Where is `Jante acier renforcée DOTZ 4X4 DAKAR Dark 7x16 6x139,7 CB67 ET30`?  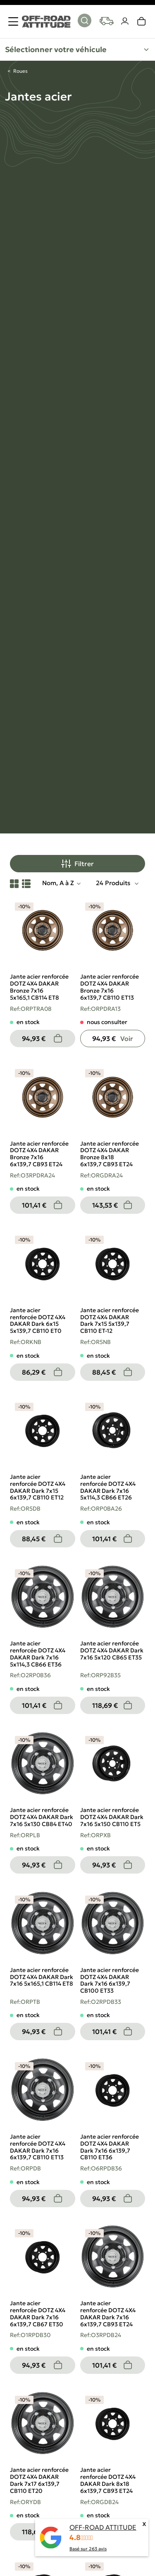 Jante acier renforcée DOTZ 4X4 DAKAR Dark 7x16 6x139,7 CB67 ET30 is located at coordinates (37, 2313).